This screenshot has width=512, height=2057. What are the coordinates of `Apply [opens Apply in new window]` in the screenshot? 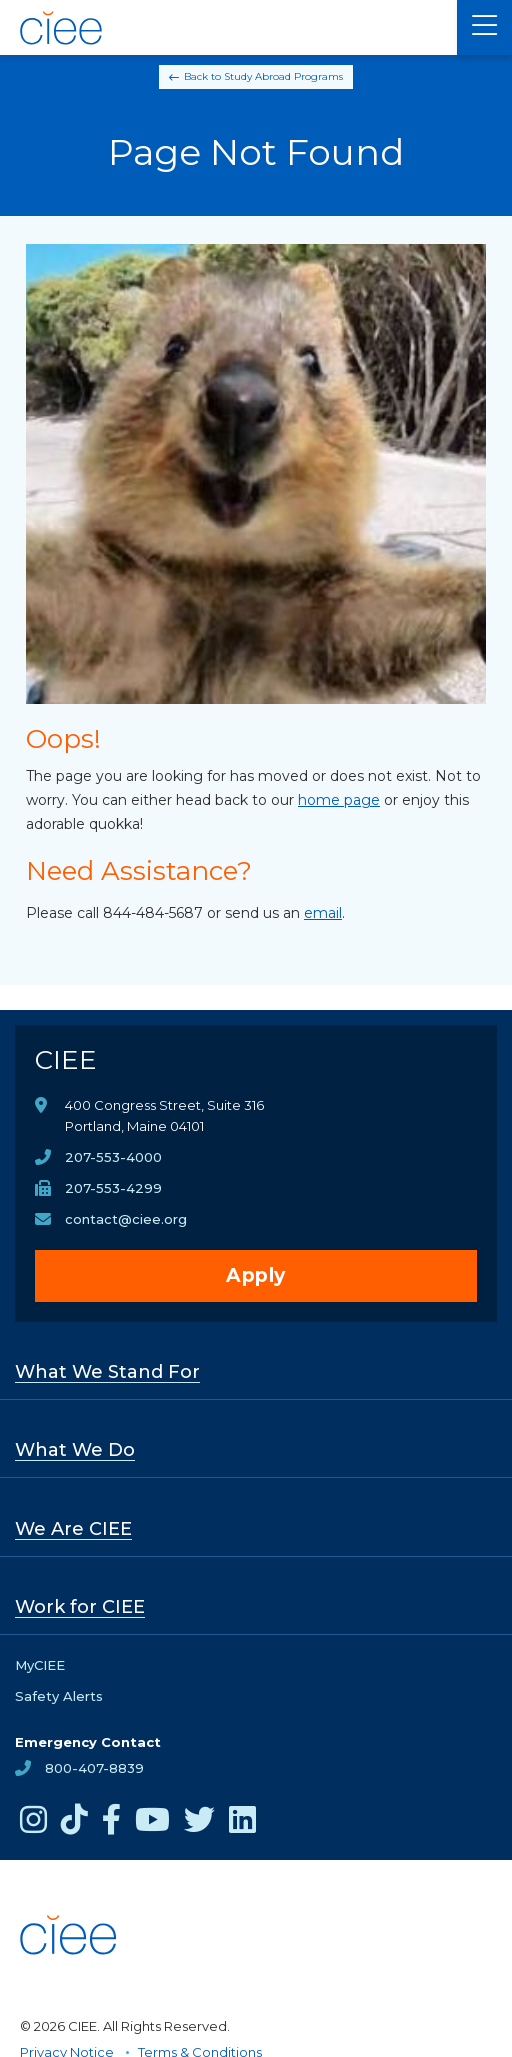 It's located at (256, 1275).